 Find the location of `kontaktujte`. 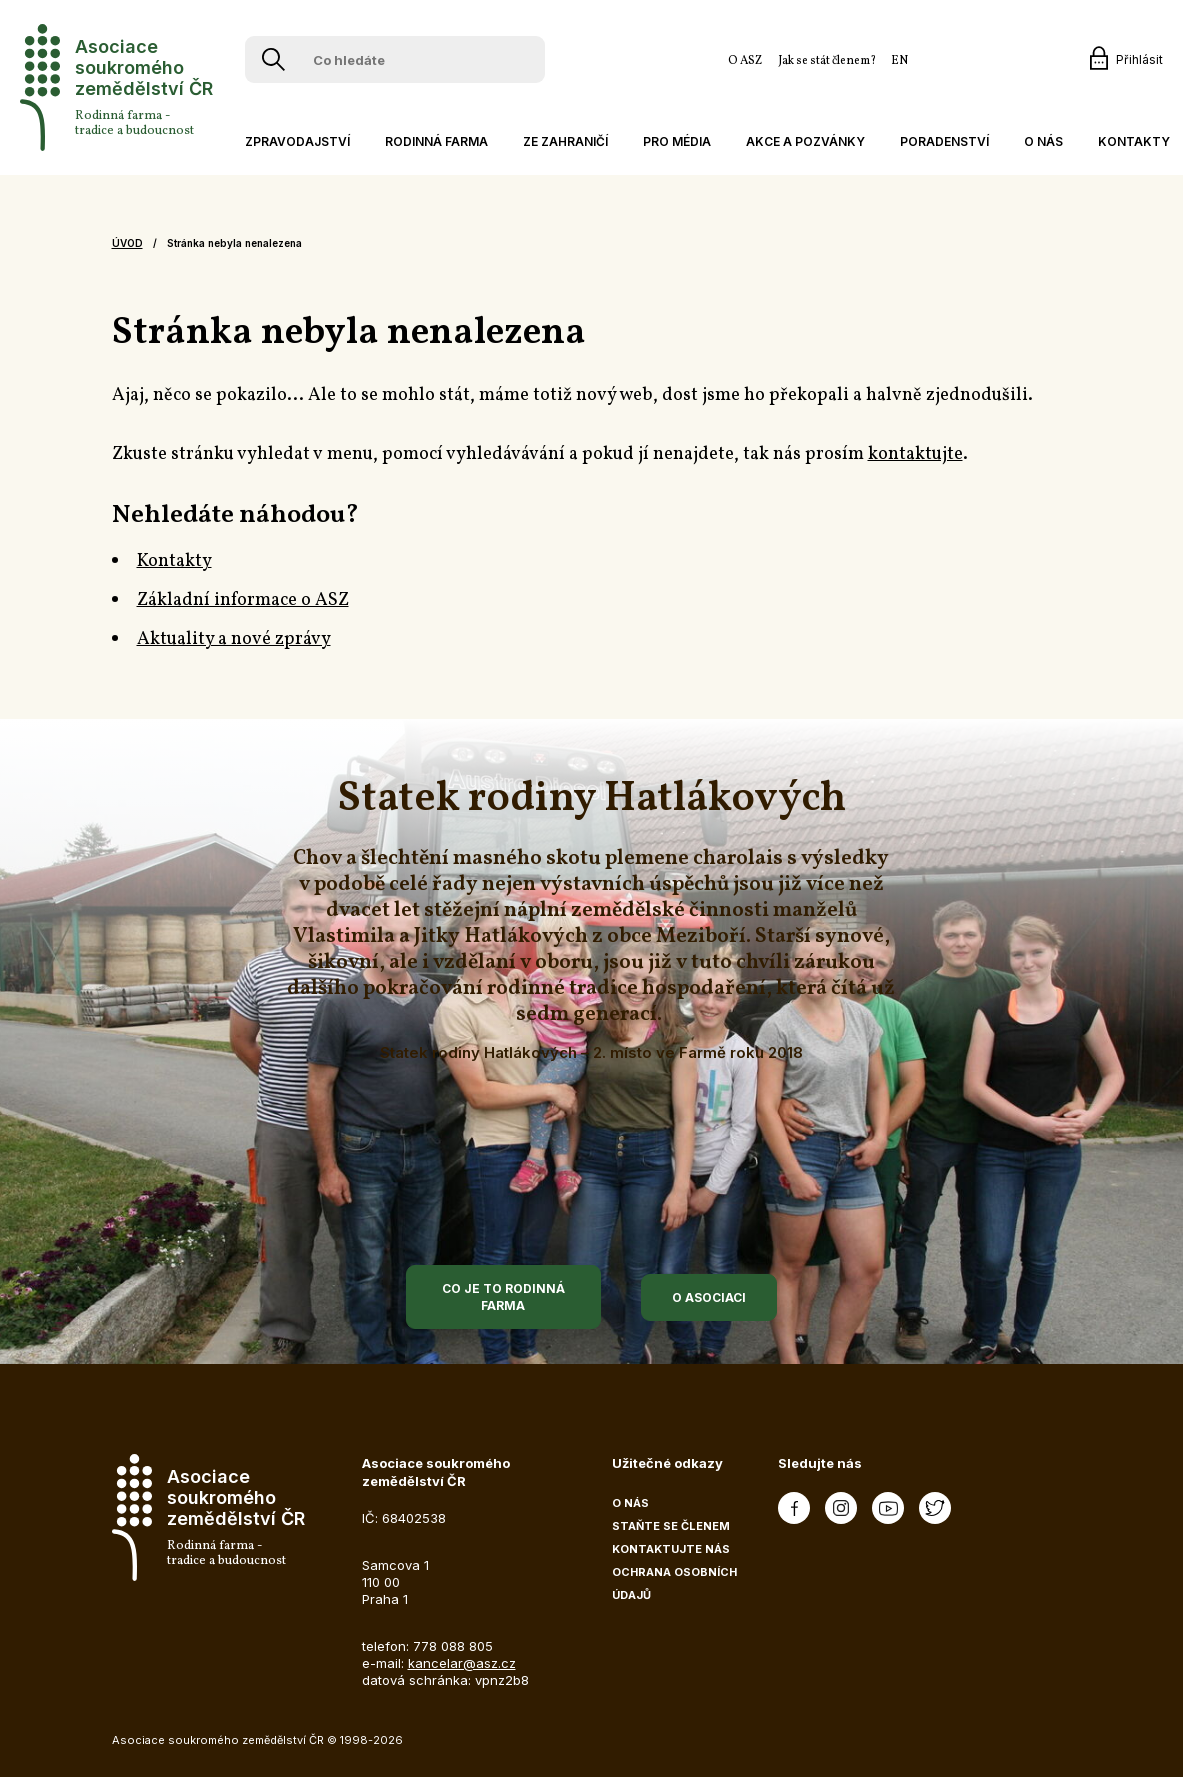

kontaktujte is located at coordinates (915, 454).